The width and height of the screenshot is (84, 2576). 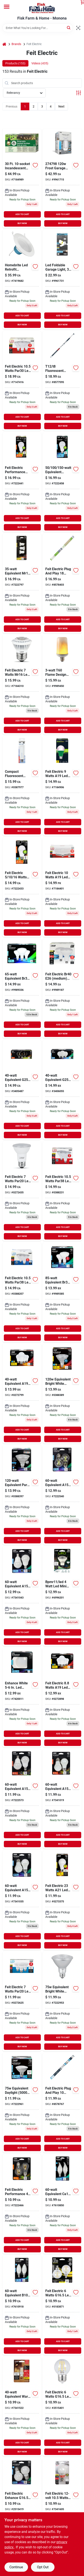 What do you see at coordinates (21, 178) in the screenshot?
I see `[Go to incandescent-string-light-set-017801720419 product page]` at bounding box center [21, 178].